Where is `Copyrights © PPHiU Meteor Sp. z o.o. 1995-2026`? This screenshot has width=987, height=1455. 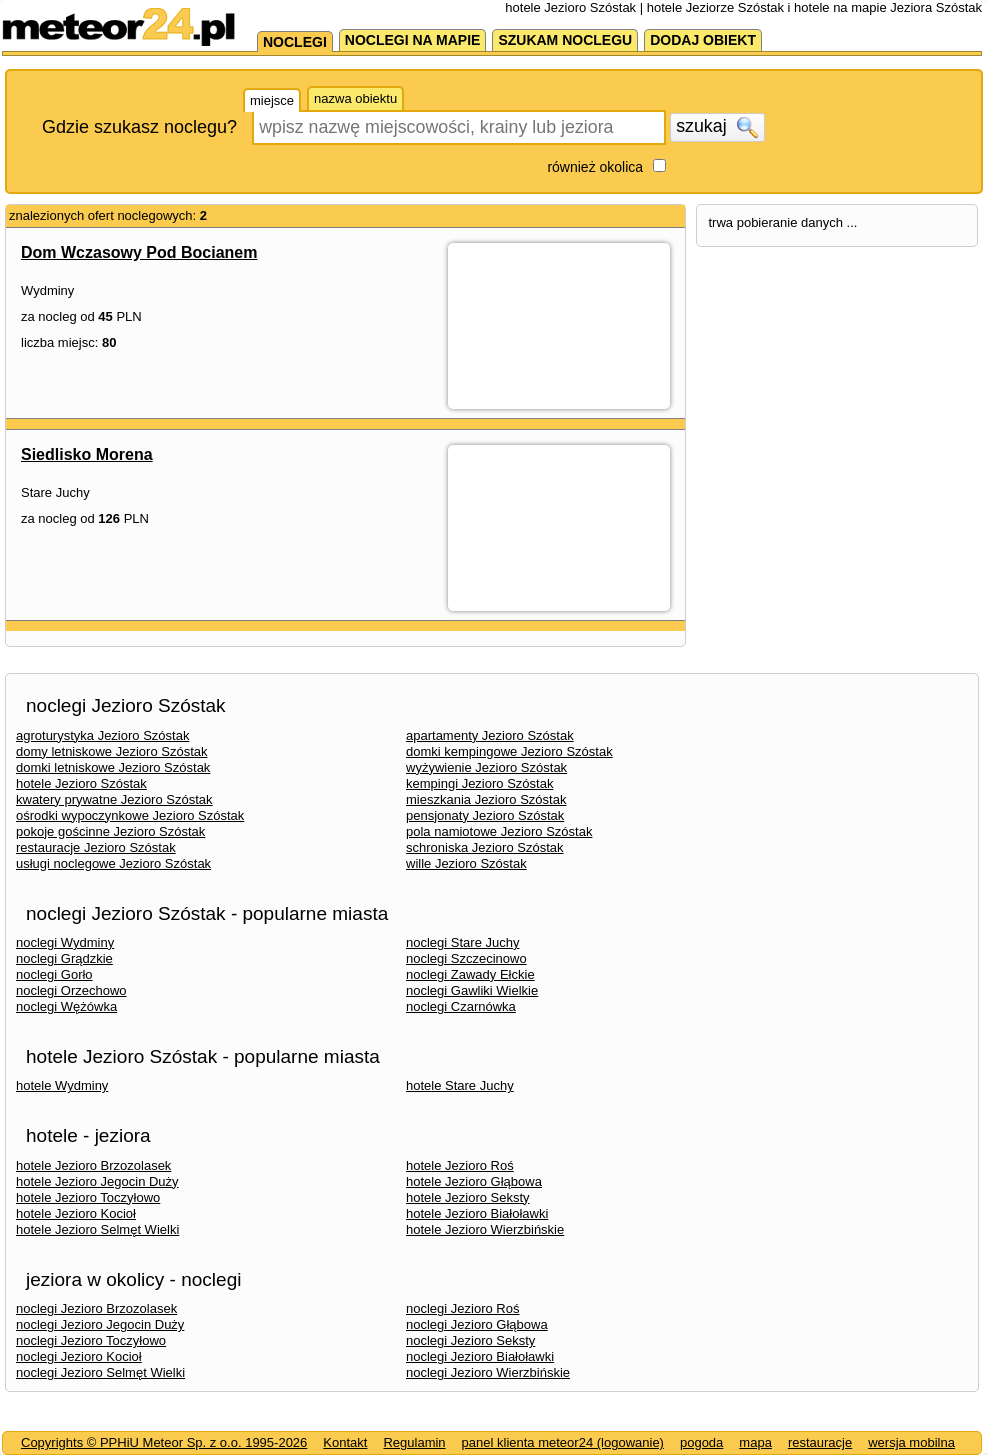
Copyrights © PPHiU Meteor Sp. z o.o. 1995-2026 is located at coordinates (164, 1442).